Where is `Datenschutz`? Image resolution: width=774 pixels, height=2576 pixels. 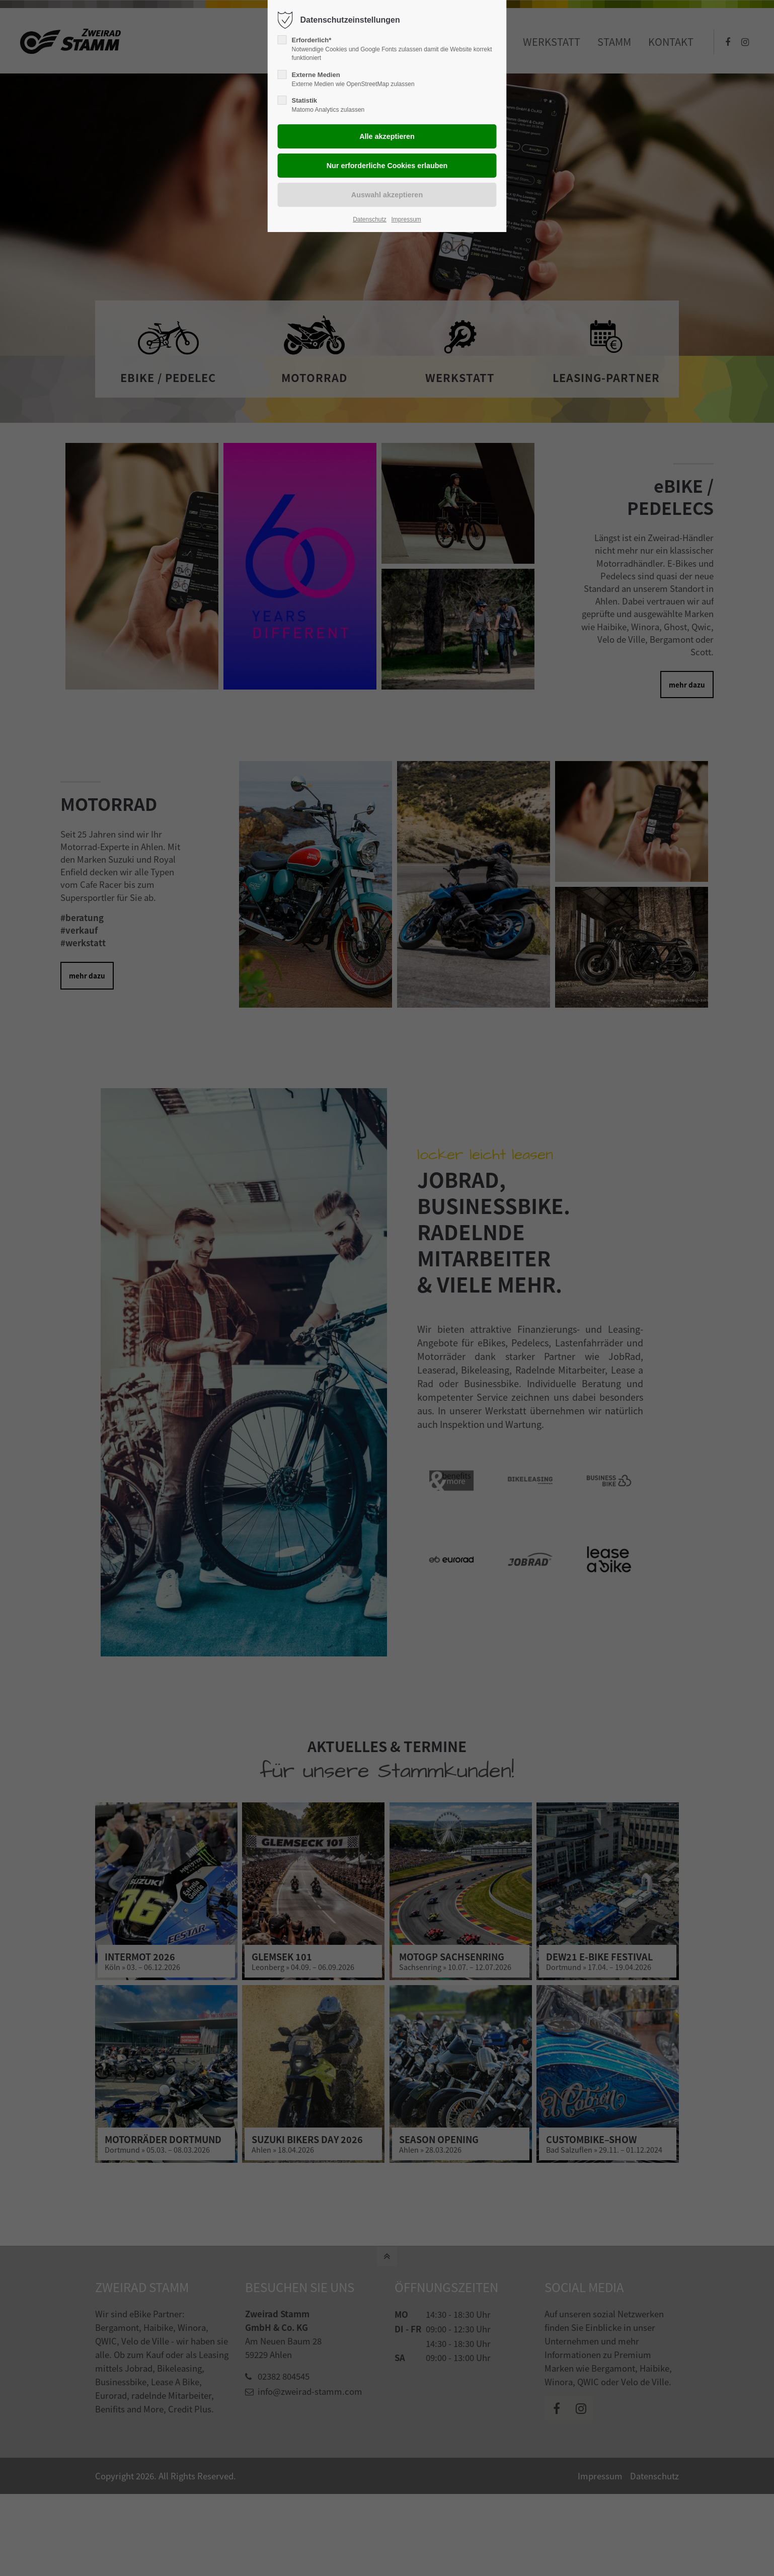 Datenschutz is located at coordinates (369, 219).